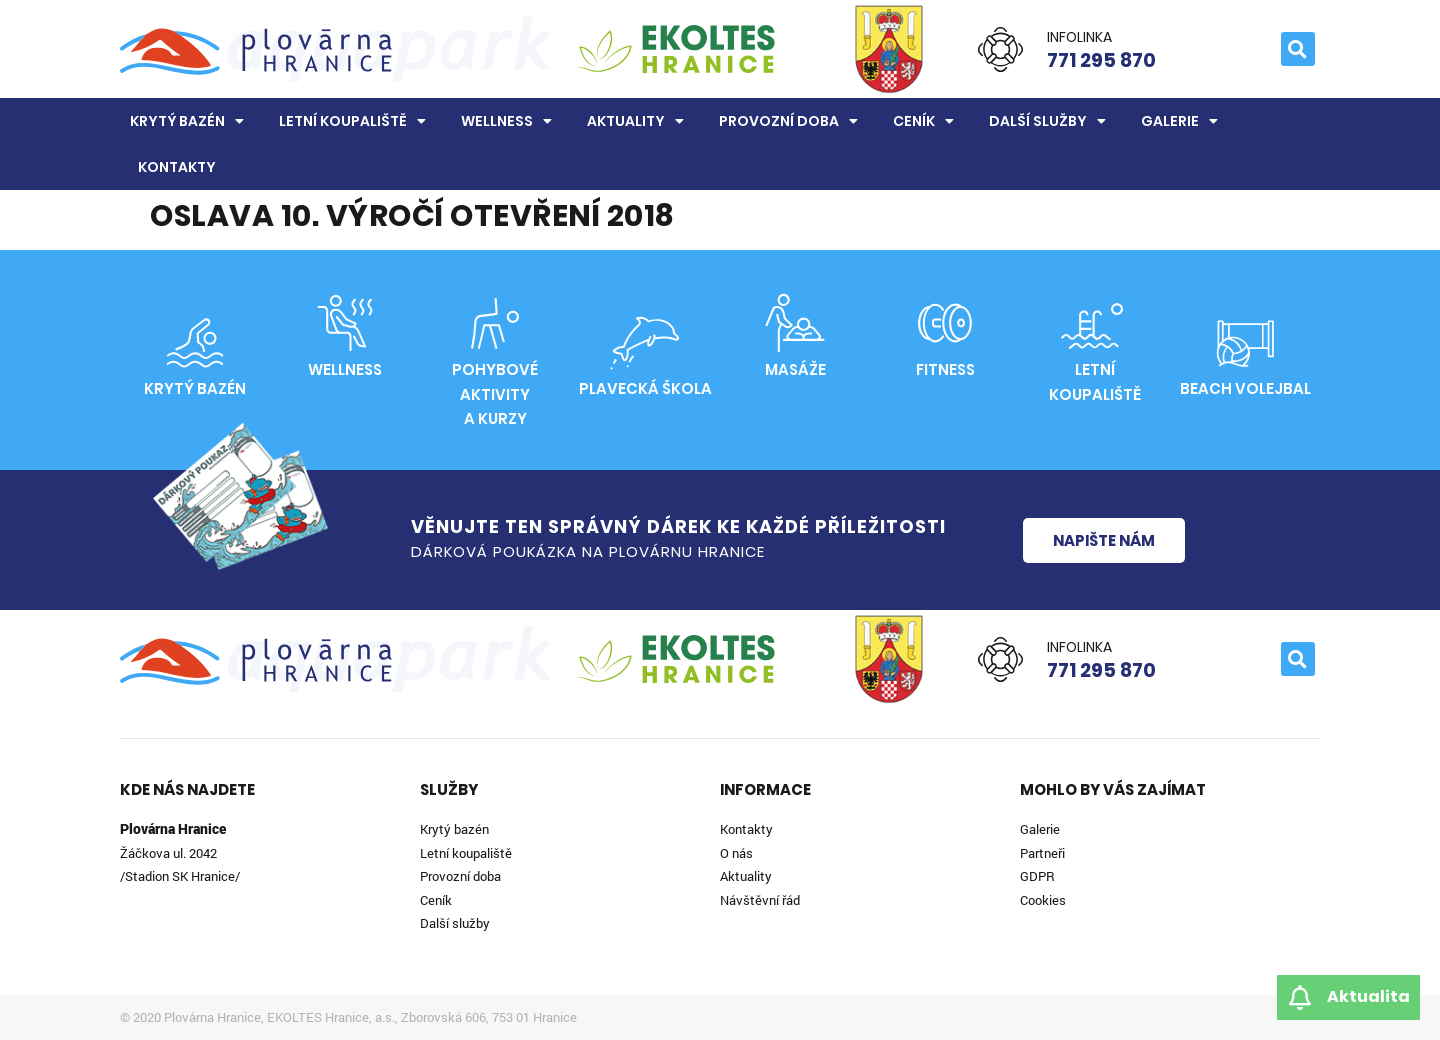 The image size is (1440, 1040). What do you see at coordinates (1299, 997) in the screenshot?
I see `[Aktualita]` at bounding box center [1299, 997].